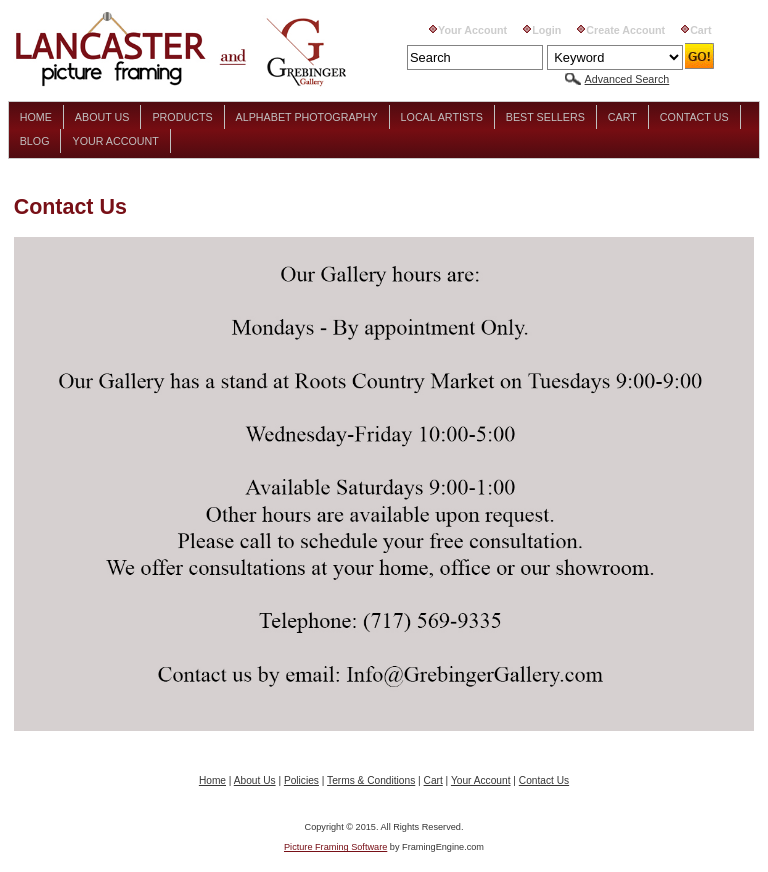 The height and width of the screenshot is (872, 768). Describe the element at coordinates (307, 117) in the screenshot. I see `Alphabet Photography` at that location.